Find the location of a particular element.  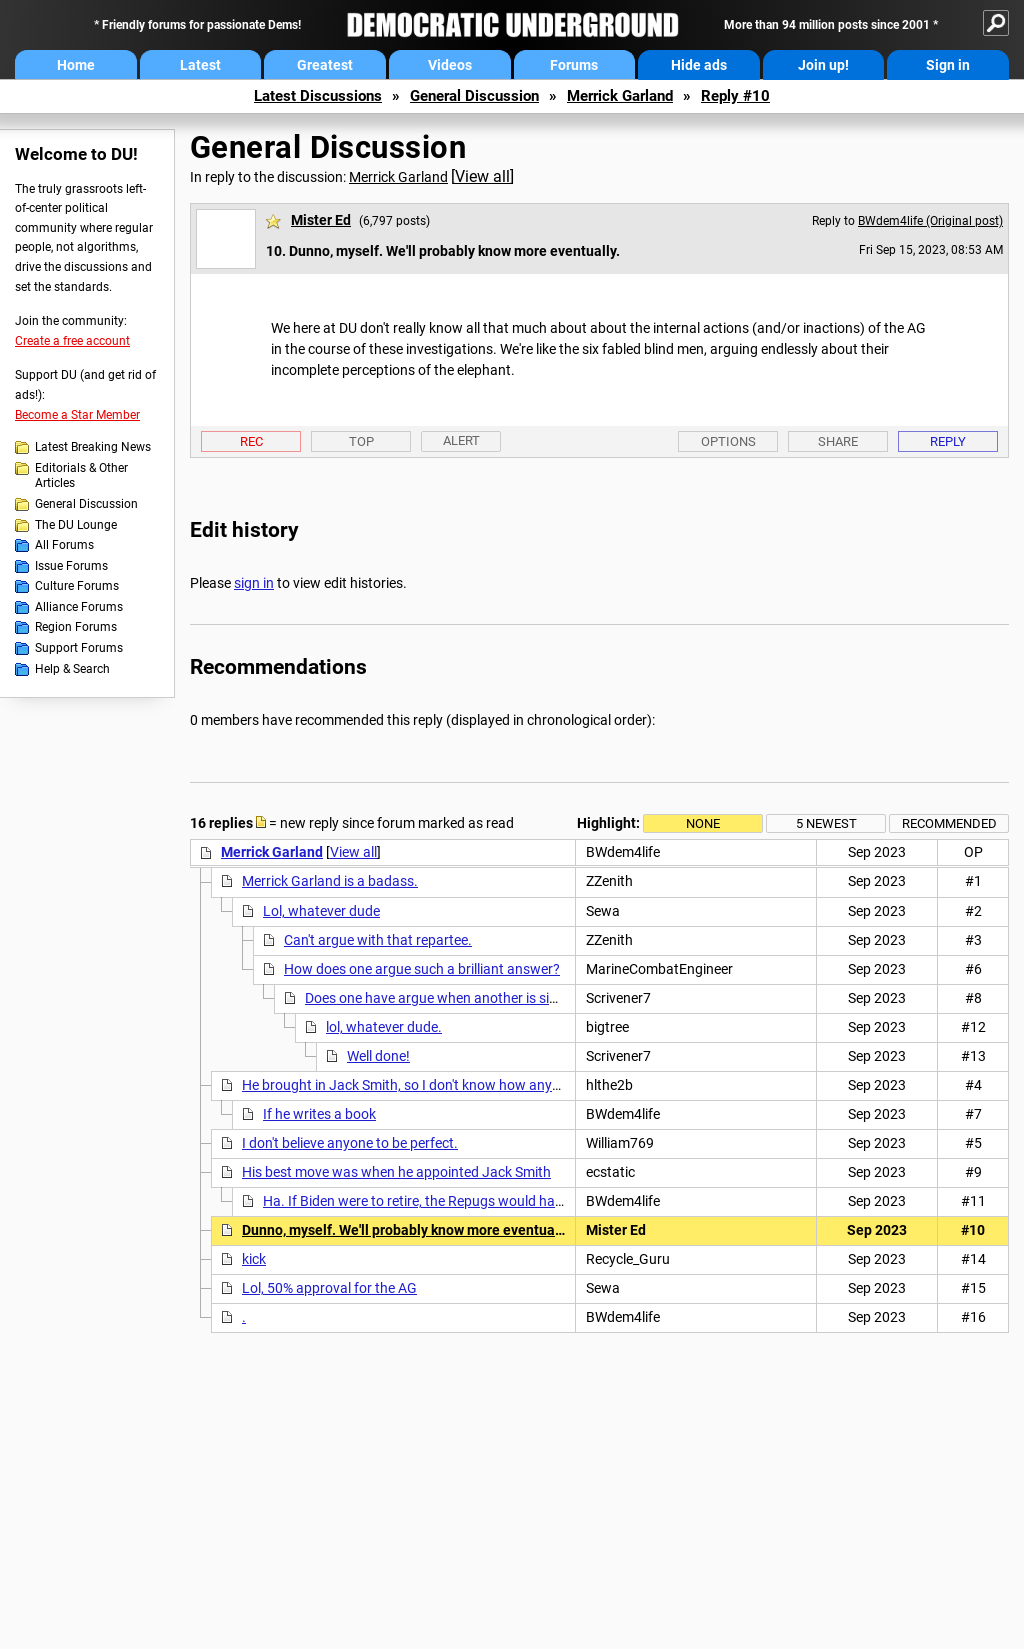

I don't believe anyone to be perfect. is located at coordinates (350, 1143).